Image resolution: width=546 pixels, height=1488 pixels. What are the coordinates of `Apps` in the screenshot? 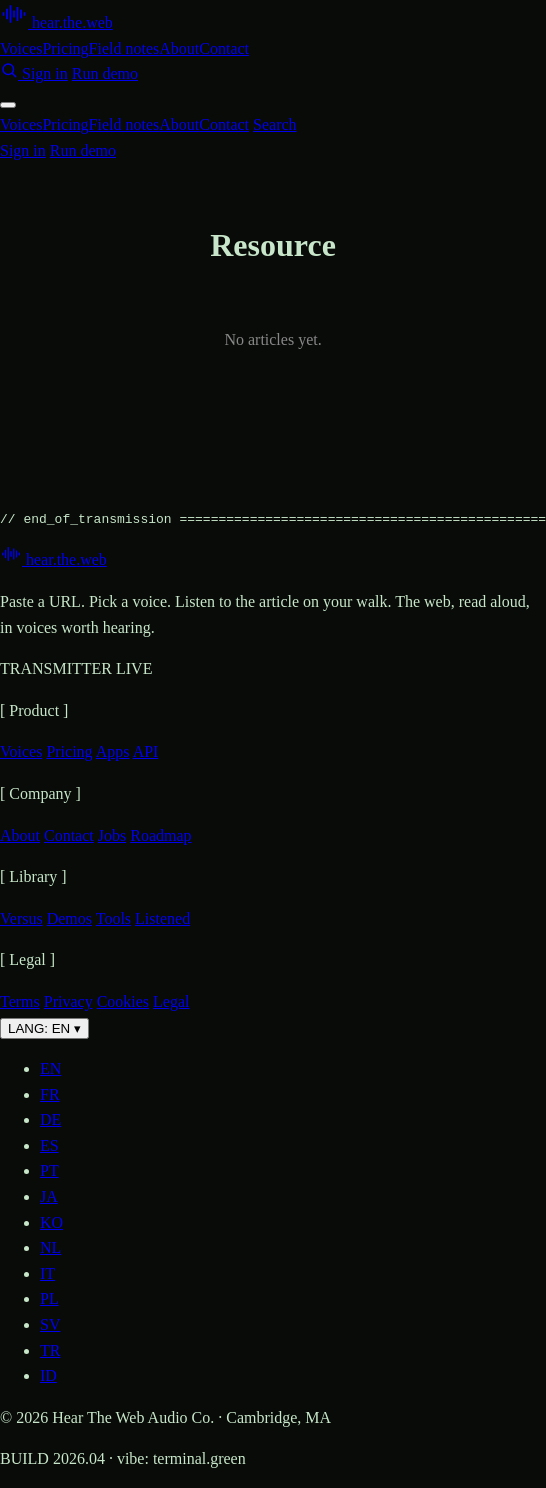 It's located at (113, 751).